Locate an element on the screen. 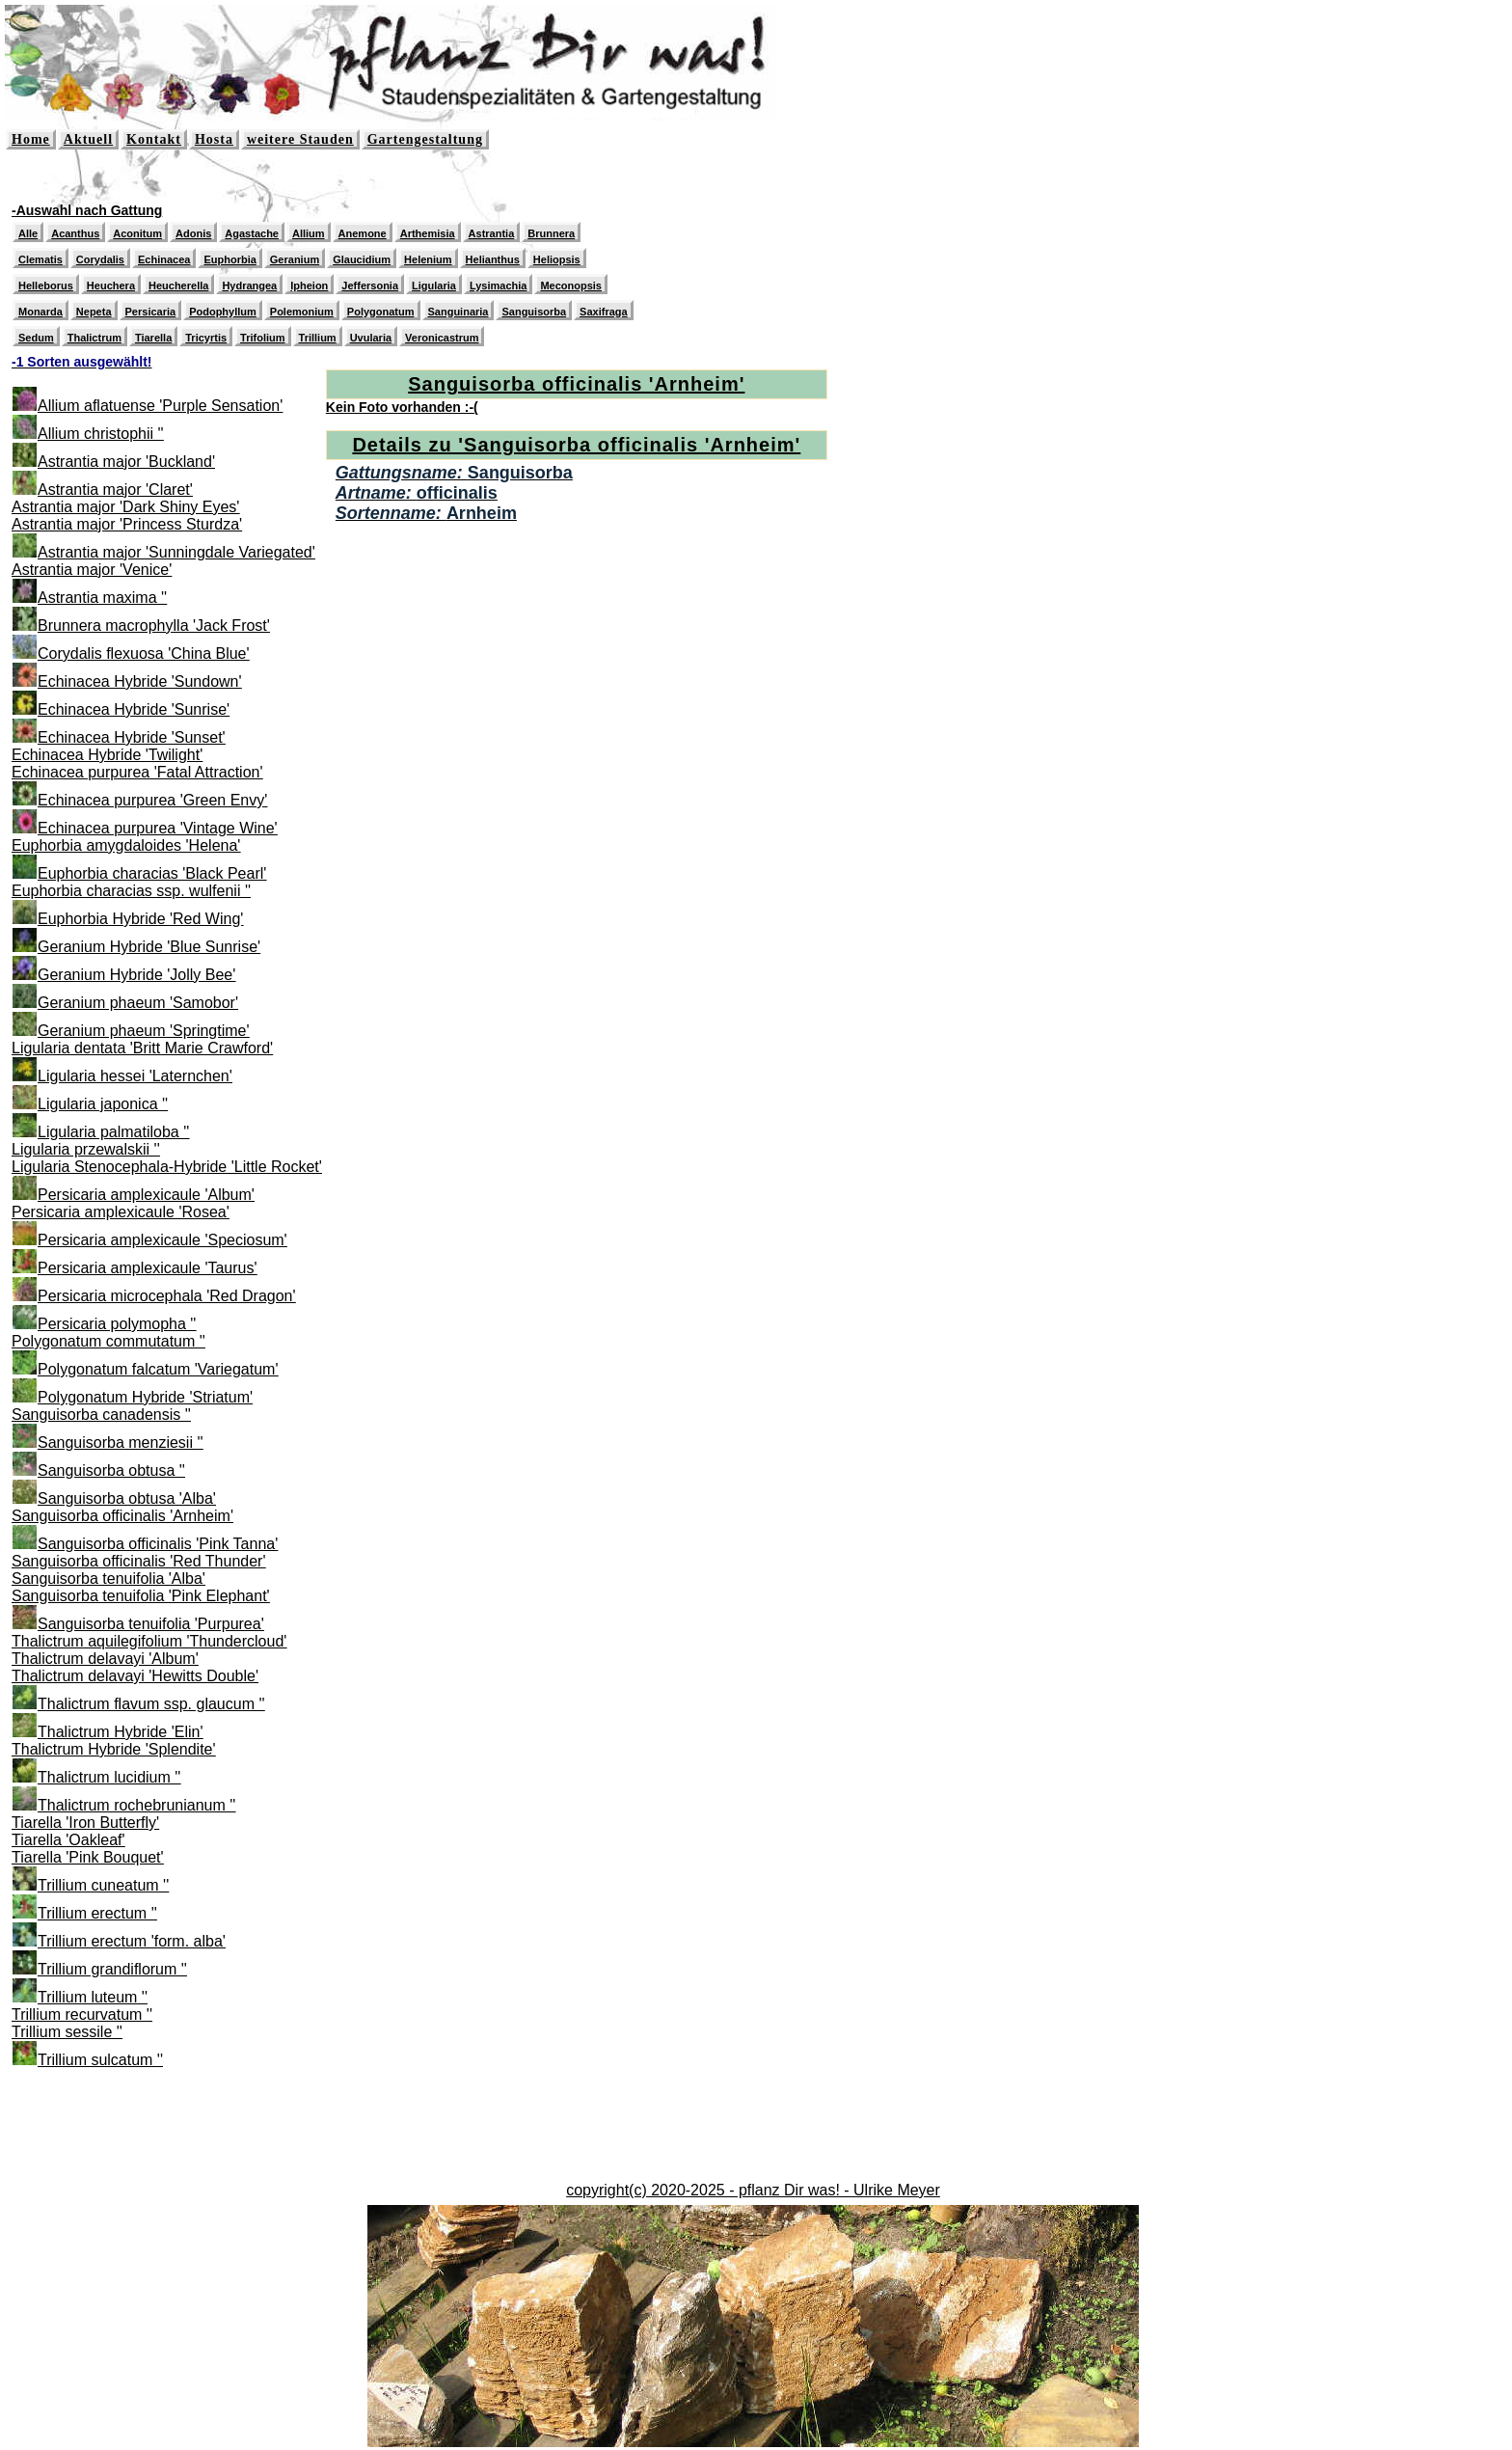  Astrantia major 'Sunningdale Variegated' is located at coordinates (176, 552).